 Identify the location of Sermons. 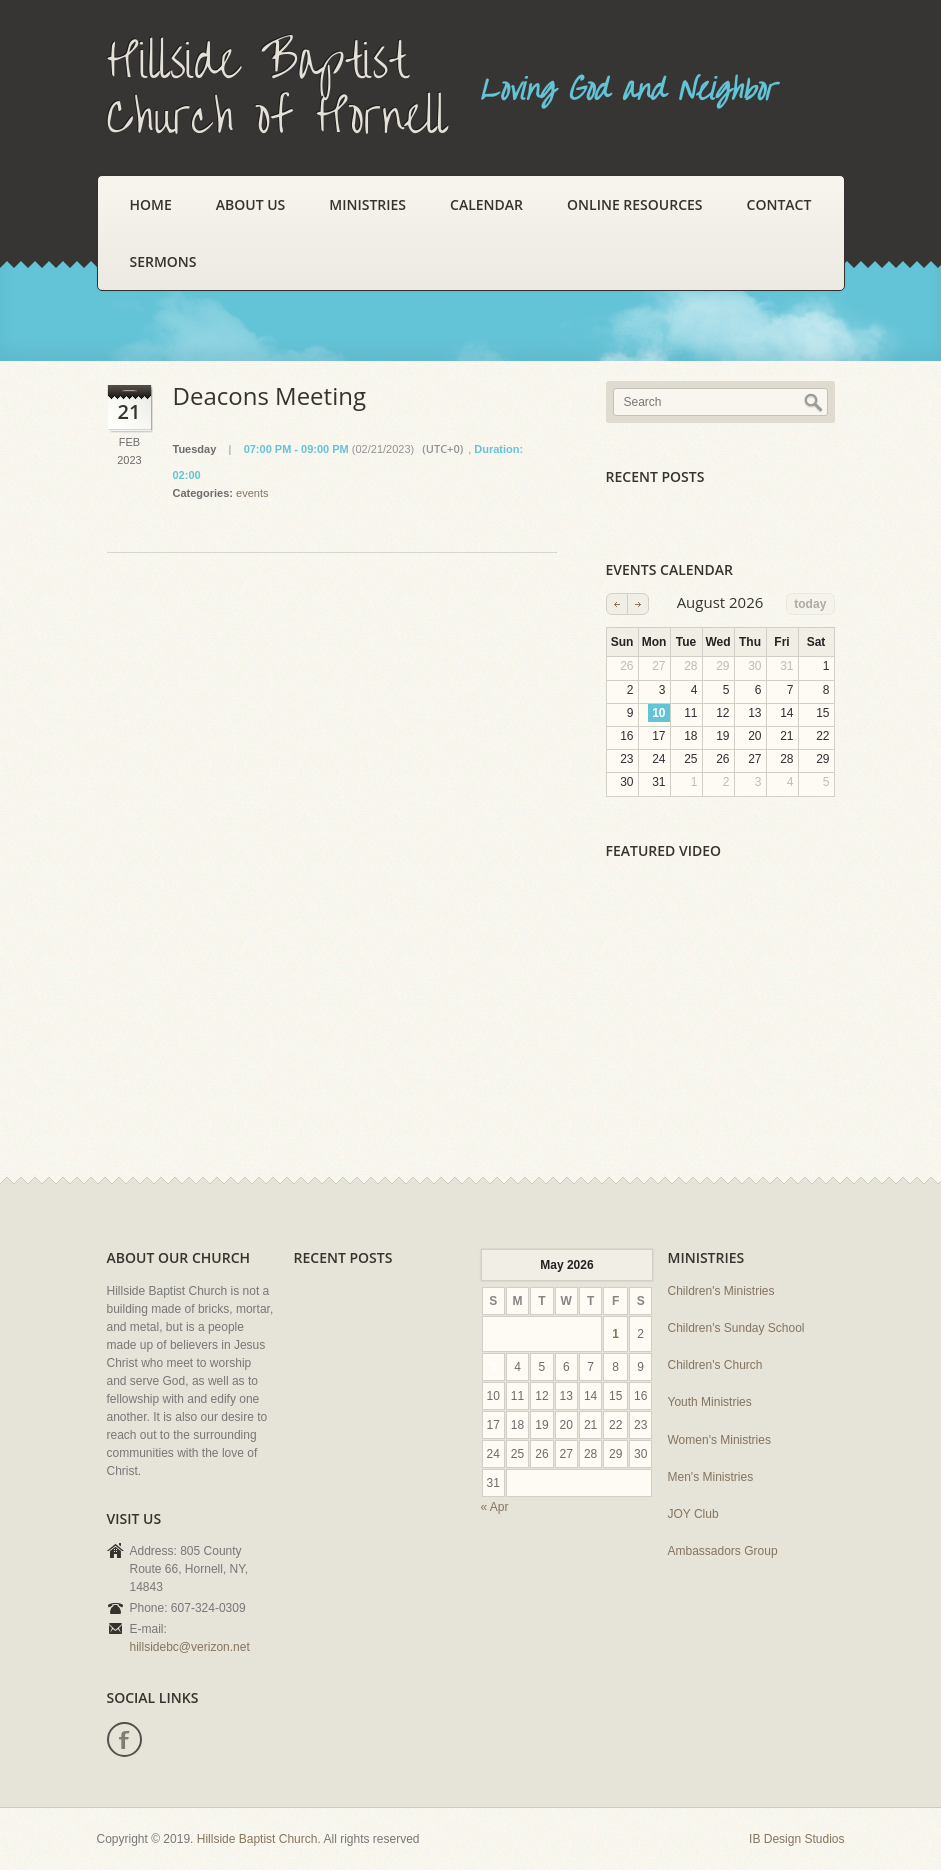
(163, 261).